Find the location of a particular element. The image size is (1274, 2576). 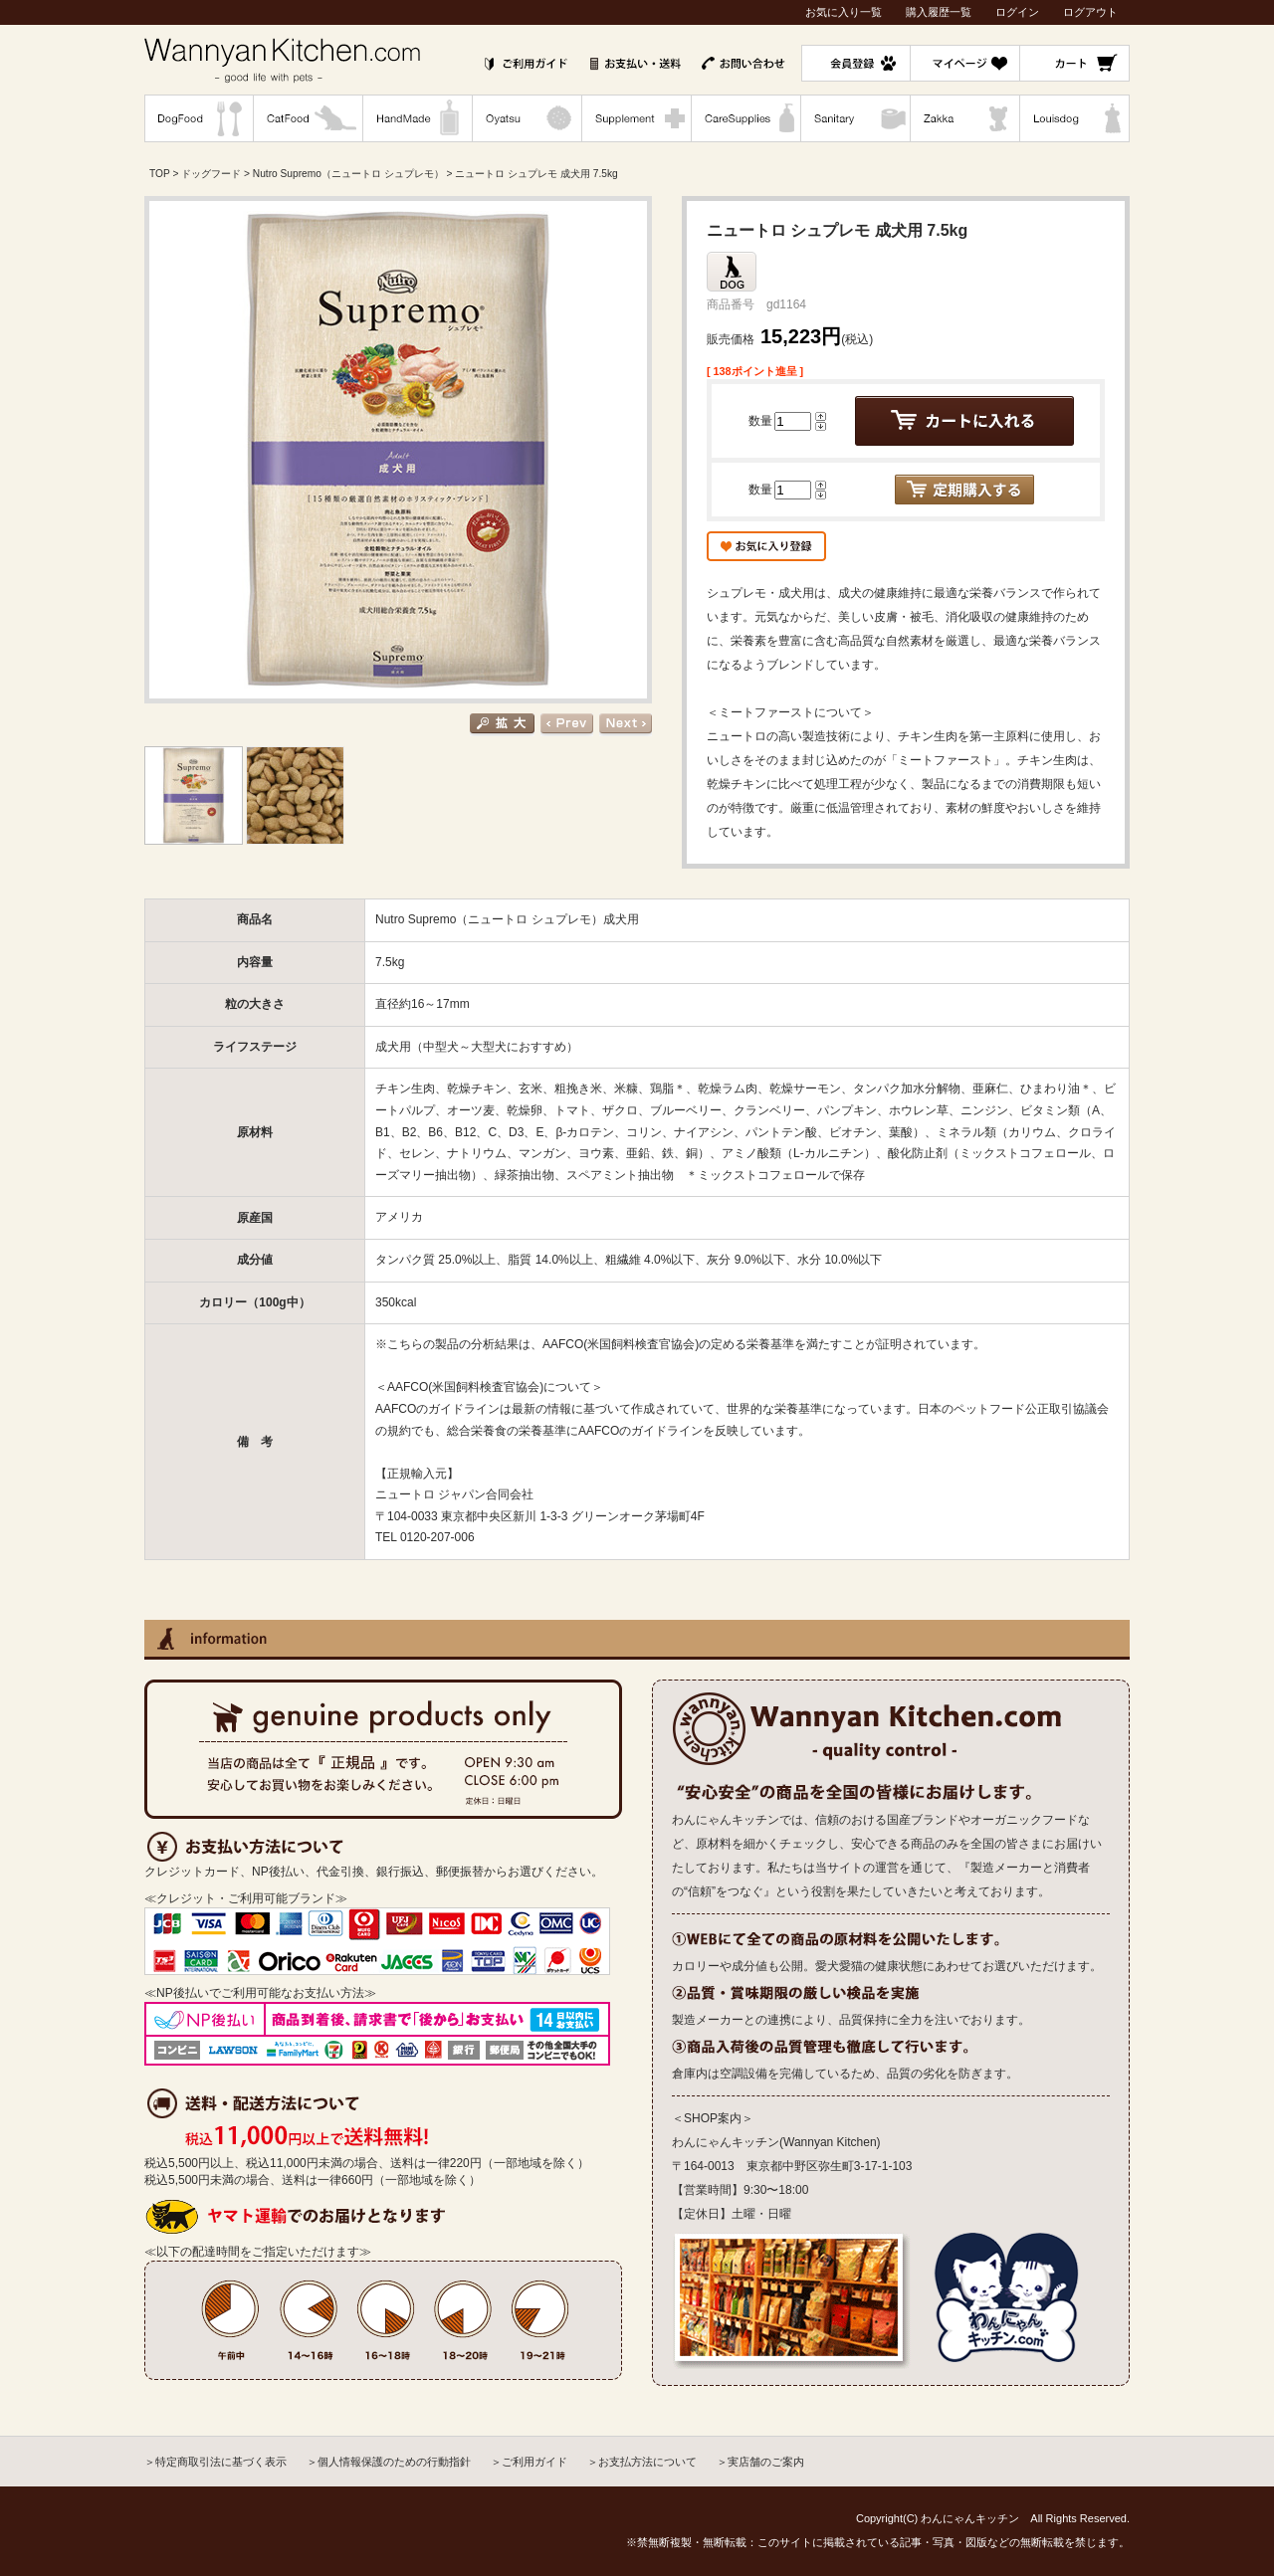

ログアウト is located at coordinates (1090, 12).